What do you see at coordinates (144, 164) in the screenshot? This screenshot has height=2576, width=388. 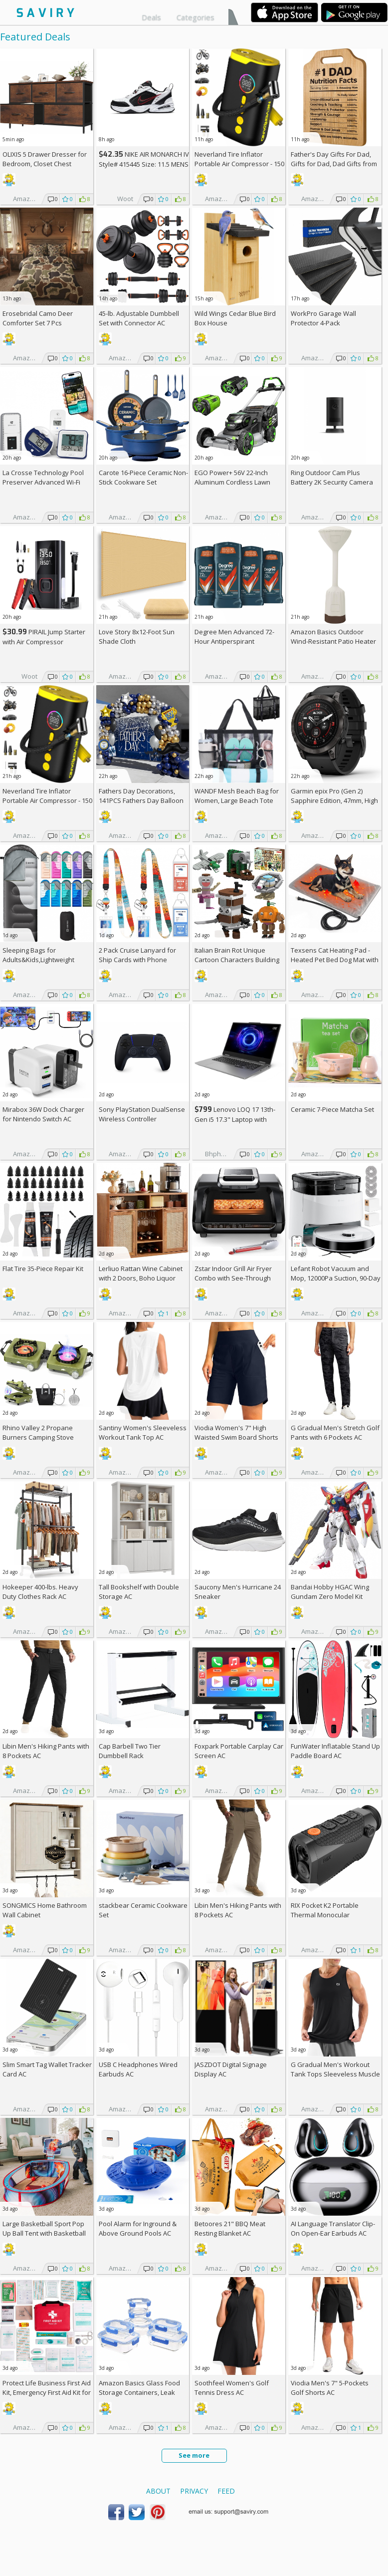 I see `NIKE AIR MONARCH IV Style# 415445 Size: 11.5 MENS white/black/varsity red` at bounding box center [144, 164].